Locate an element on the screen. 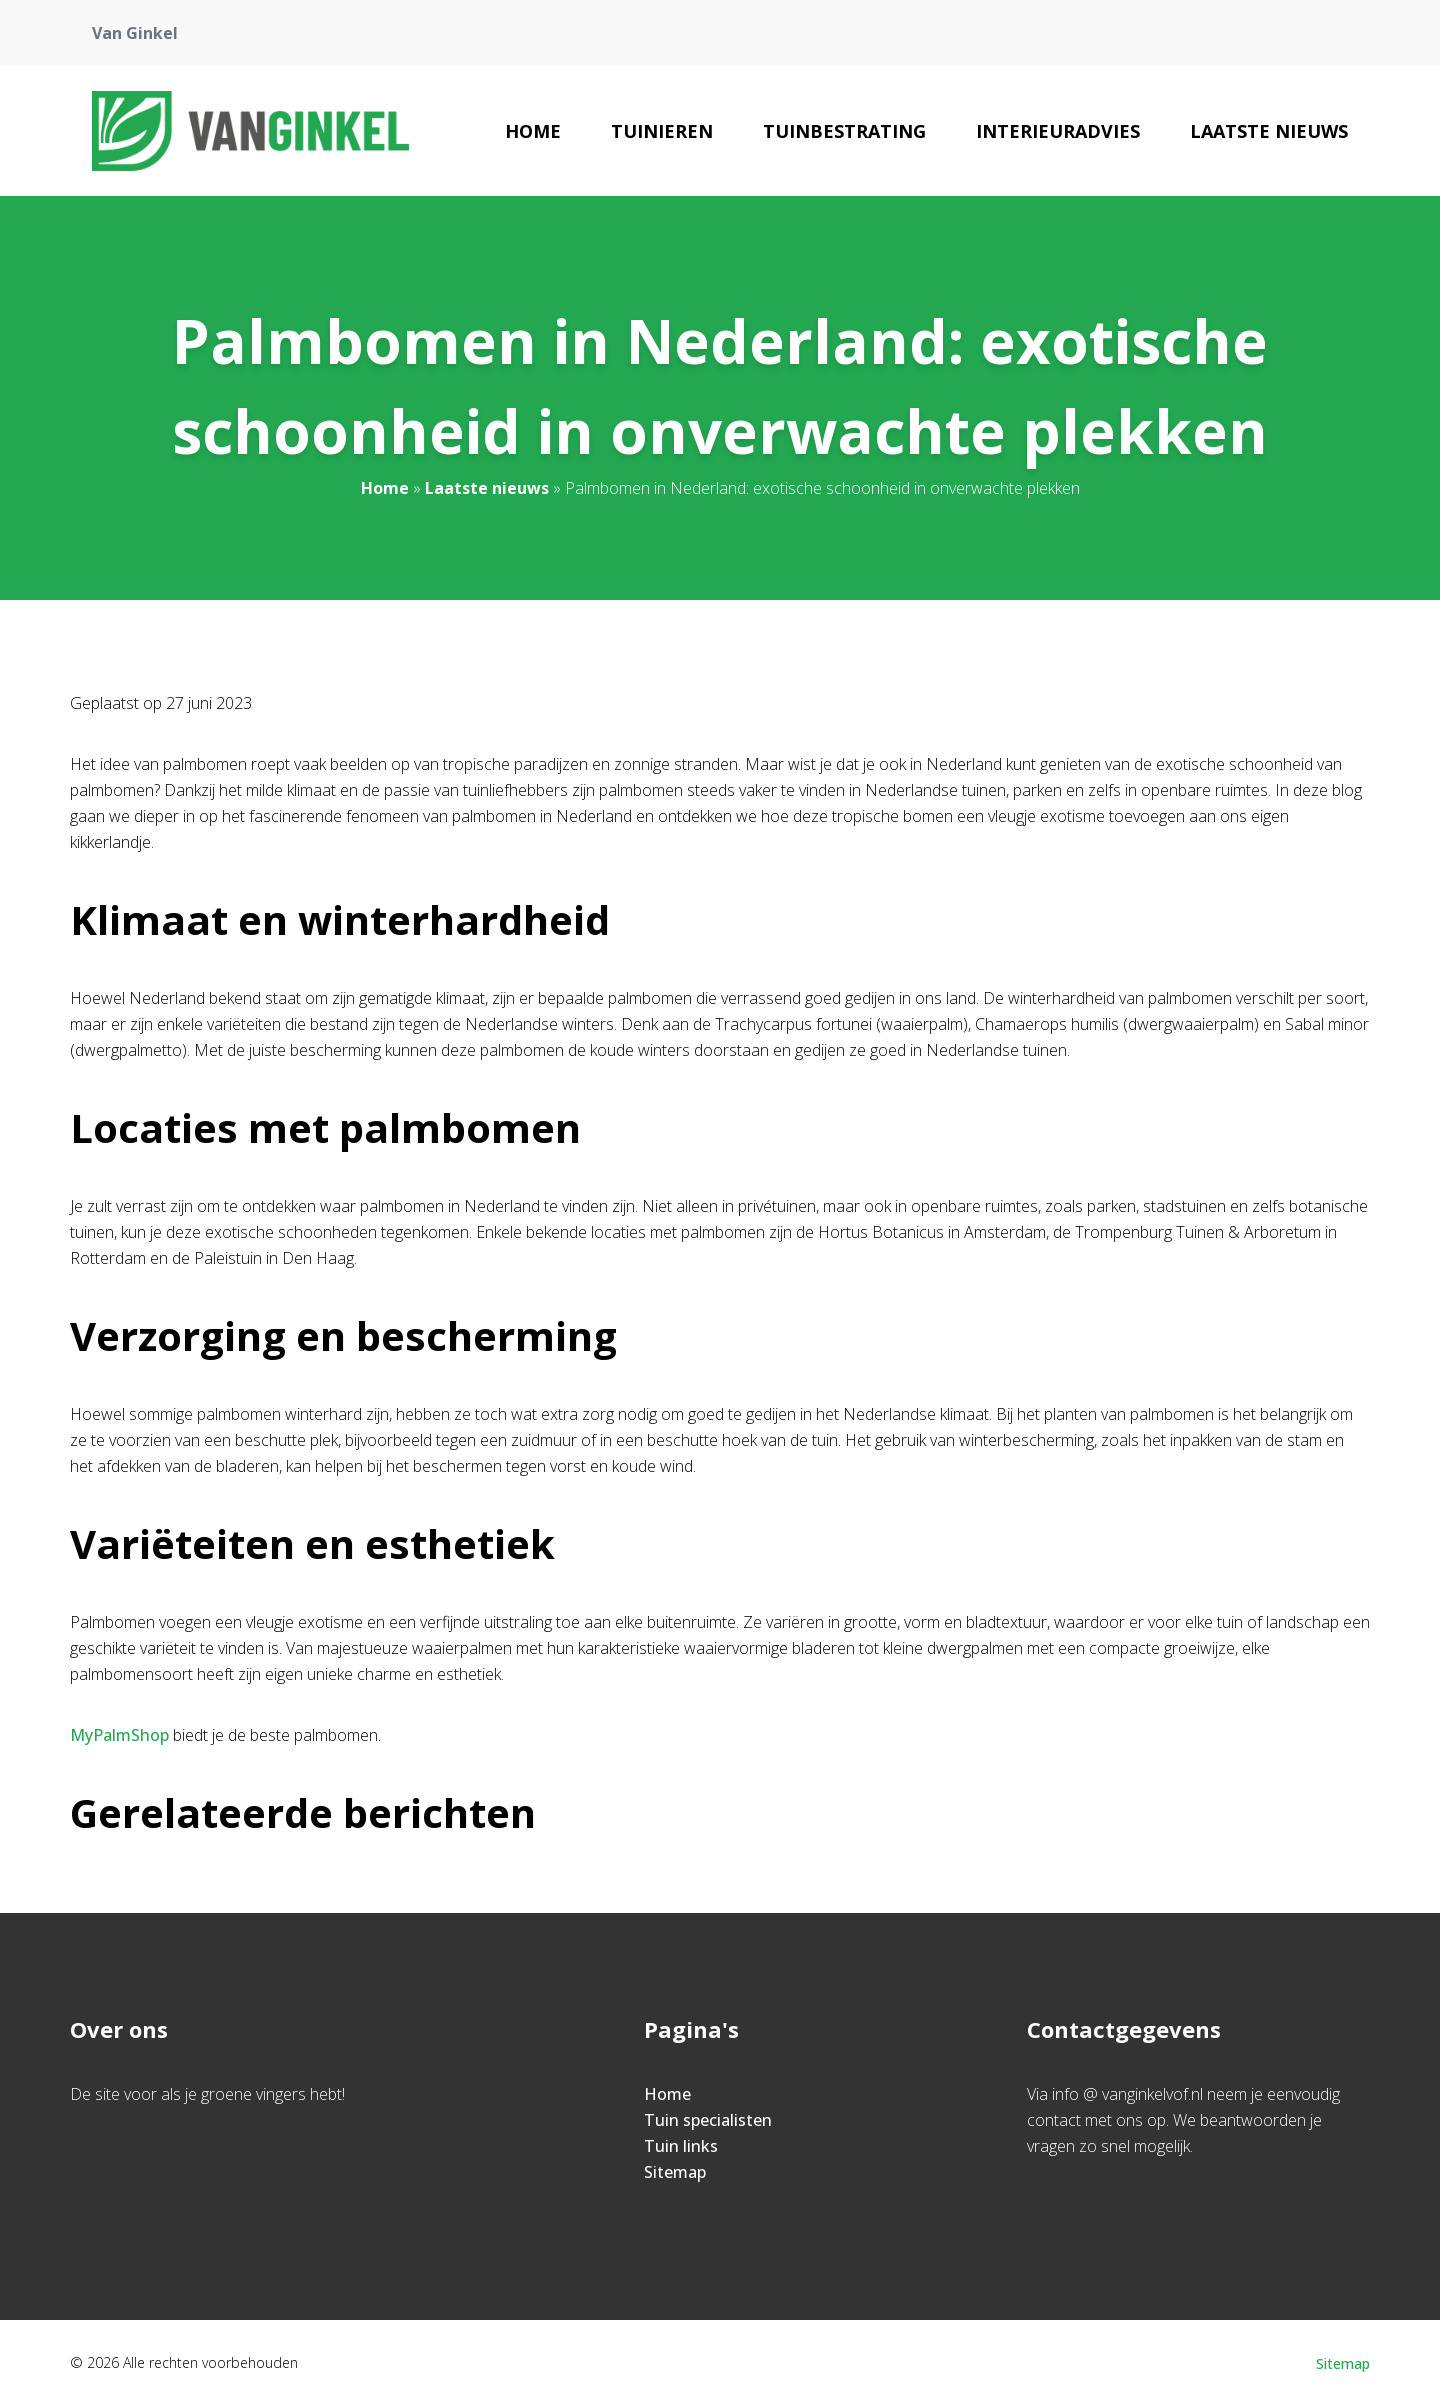  Home is located at coordinates (533, 131).